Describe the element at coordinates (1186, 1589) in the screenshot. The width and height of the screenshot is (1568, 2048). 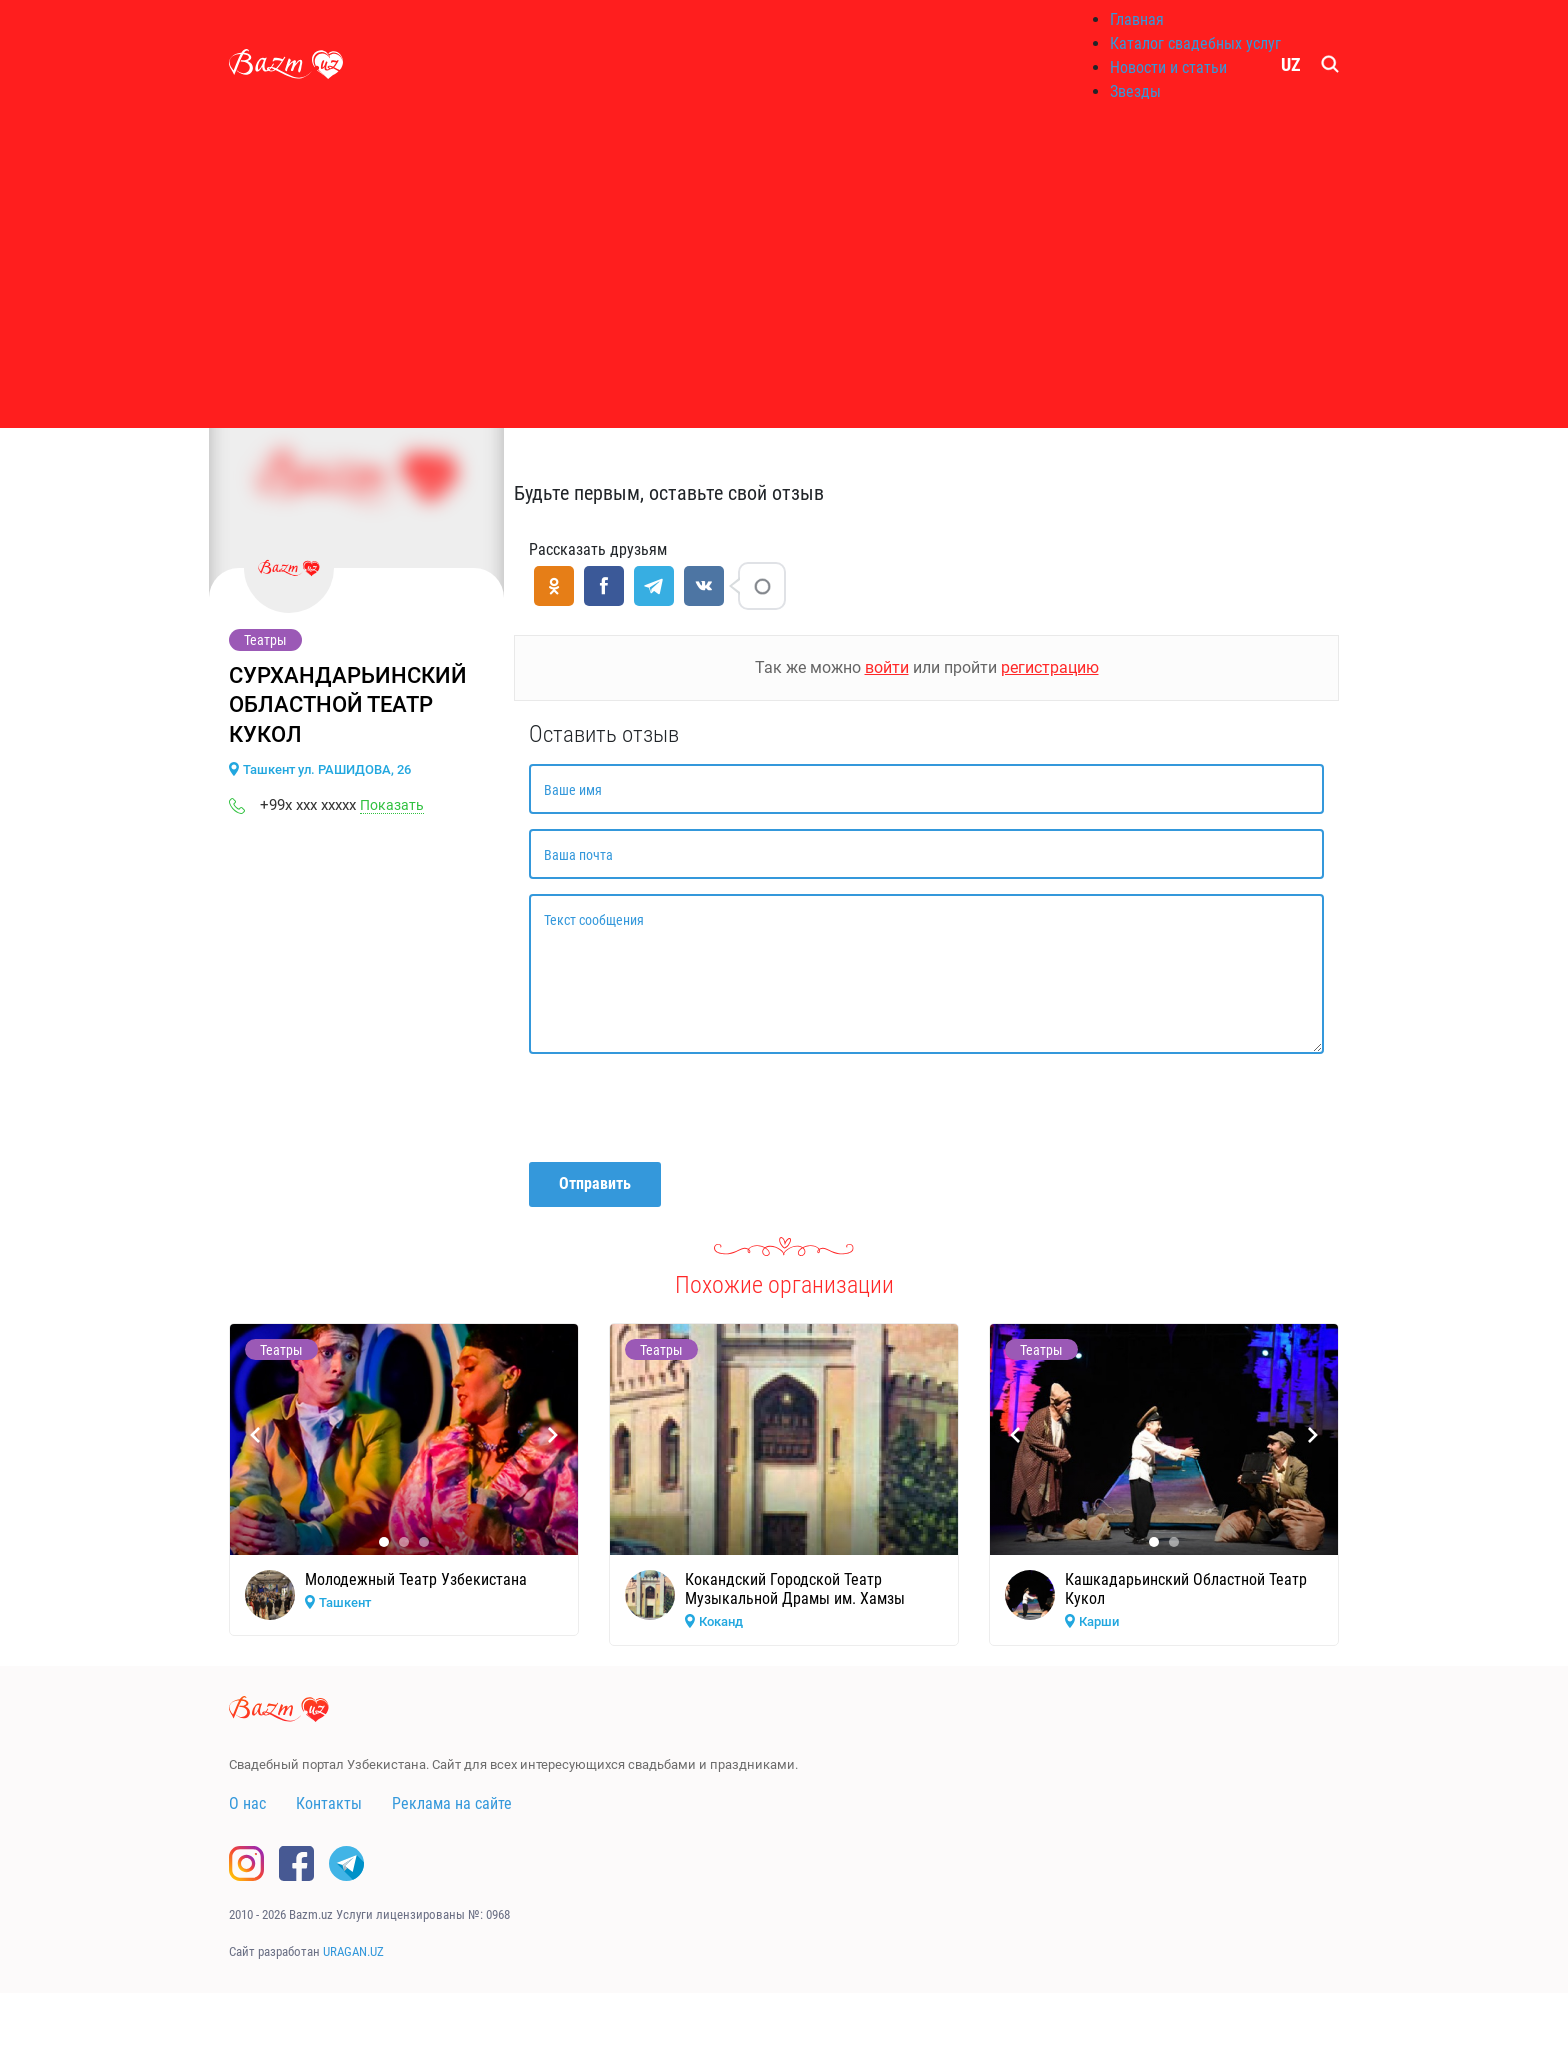
I see `Кашкадарьинский Областной Театр Кукол` at that location.